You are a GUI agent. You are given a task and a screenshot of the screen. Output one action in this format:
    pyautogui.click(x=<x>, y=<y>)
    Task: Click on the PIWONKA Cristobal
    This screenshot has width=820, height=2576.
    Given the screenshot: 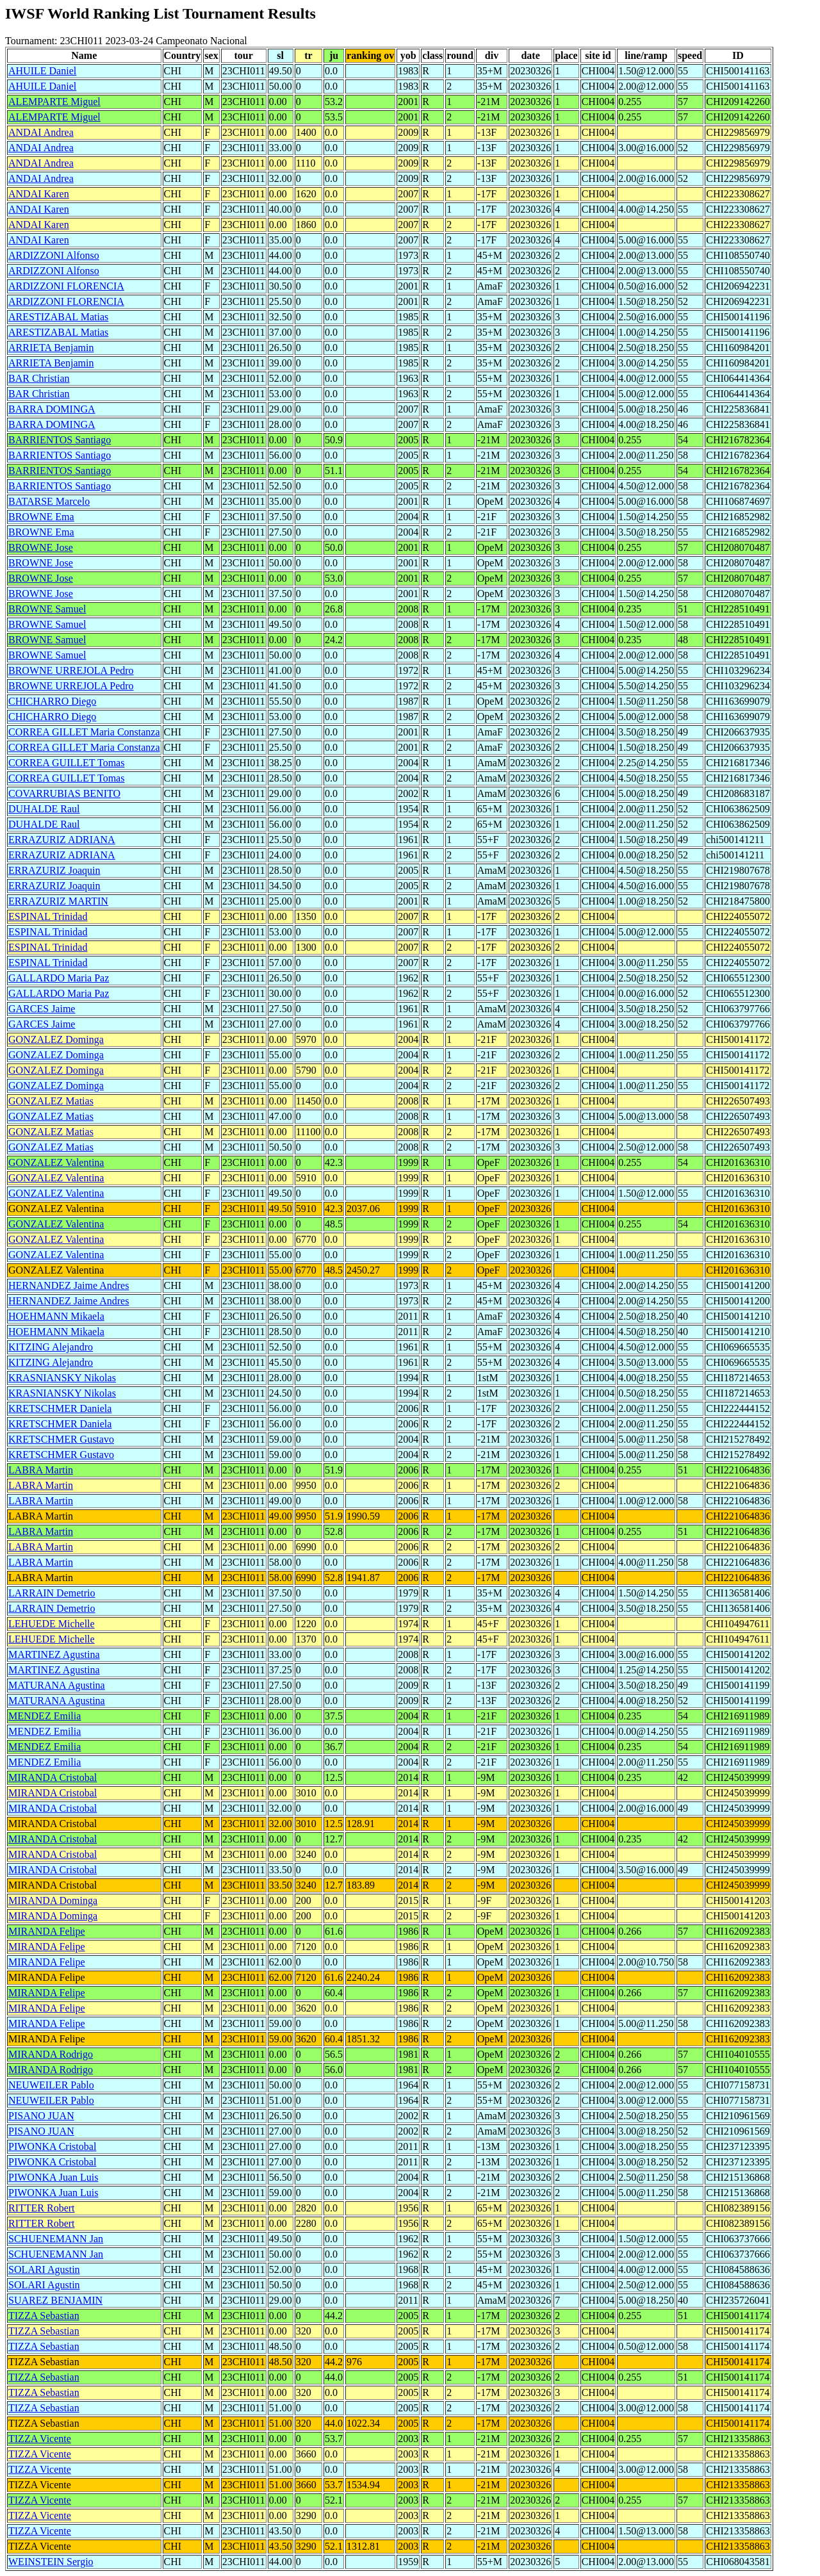 What is the action you would take?
    pyautogui.click(x=52, y=2146)
    